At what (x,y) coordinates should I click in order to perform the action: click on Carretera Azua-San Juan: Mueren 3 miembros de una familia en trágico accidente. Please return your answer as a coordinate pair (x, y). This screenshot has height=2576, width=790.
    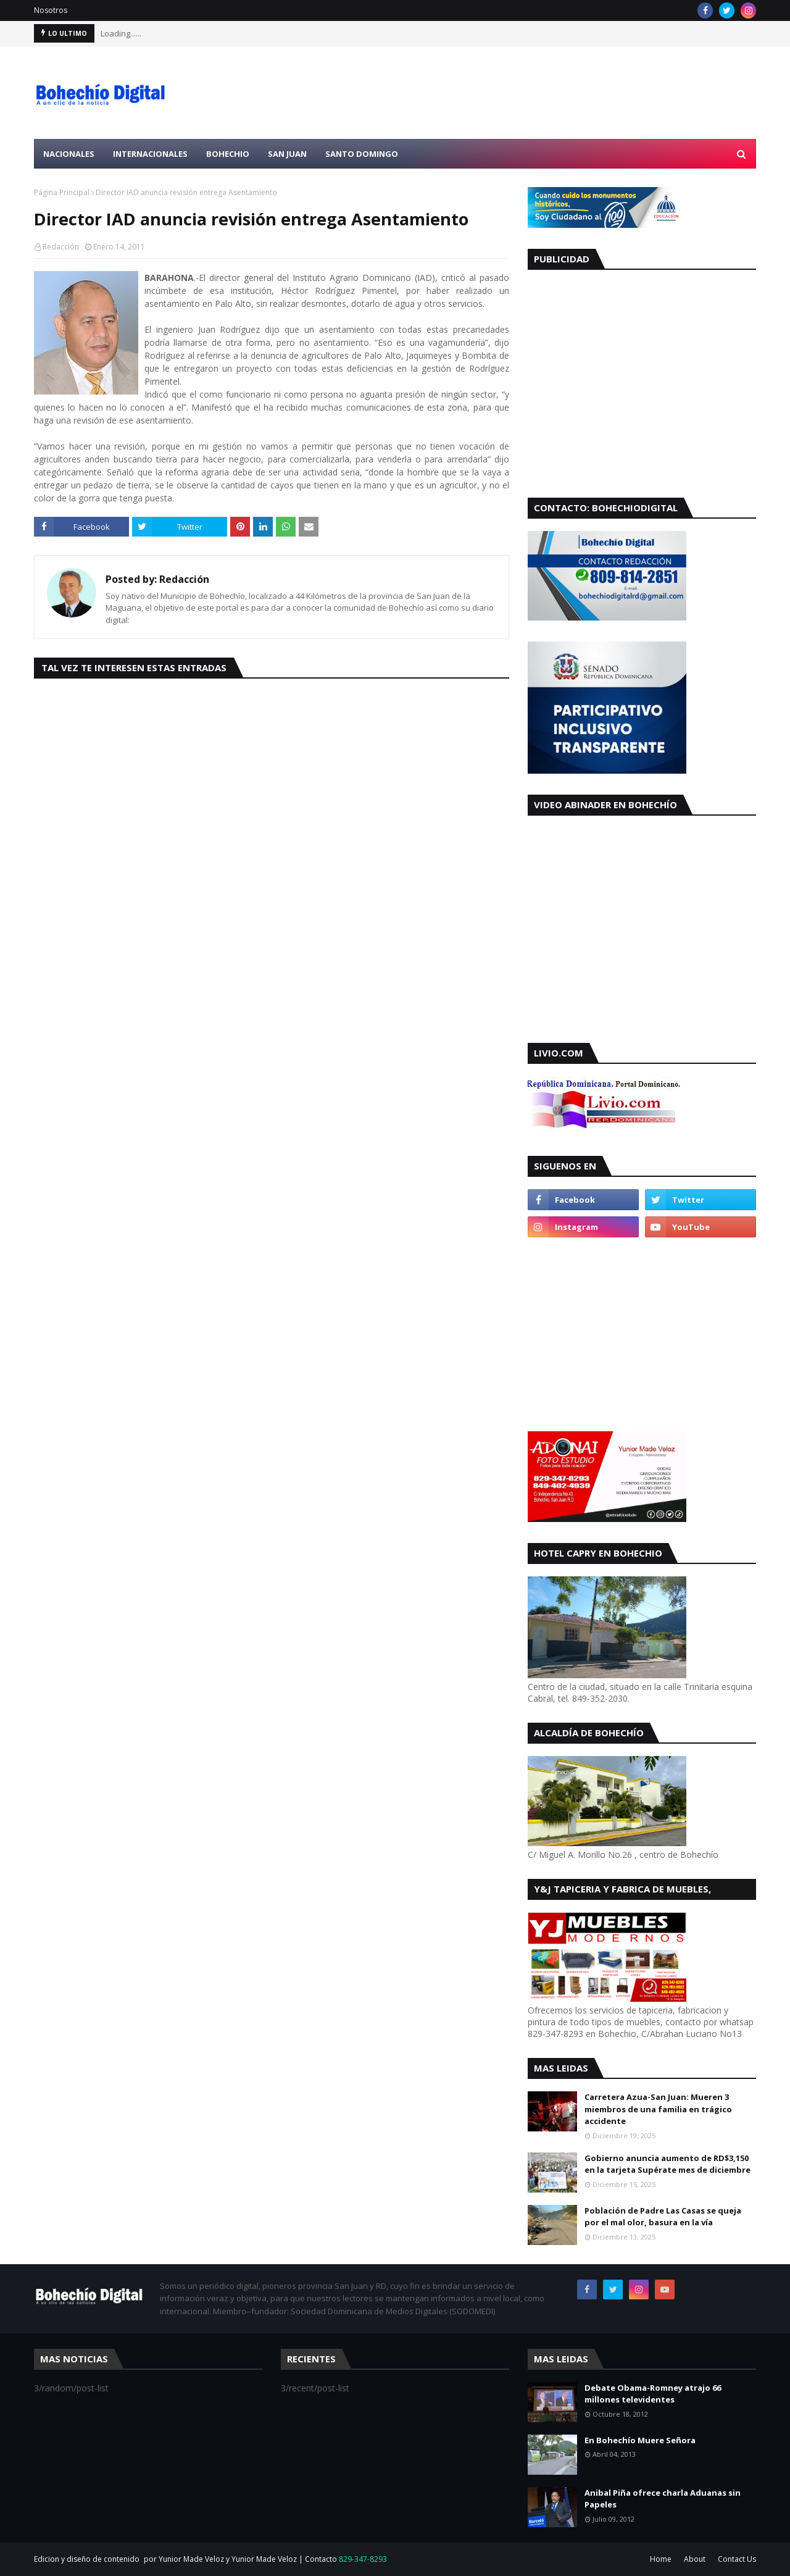
    Looking at the image, I should click on (658, 2108).